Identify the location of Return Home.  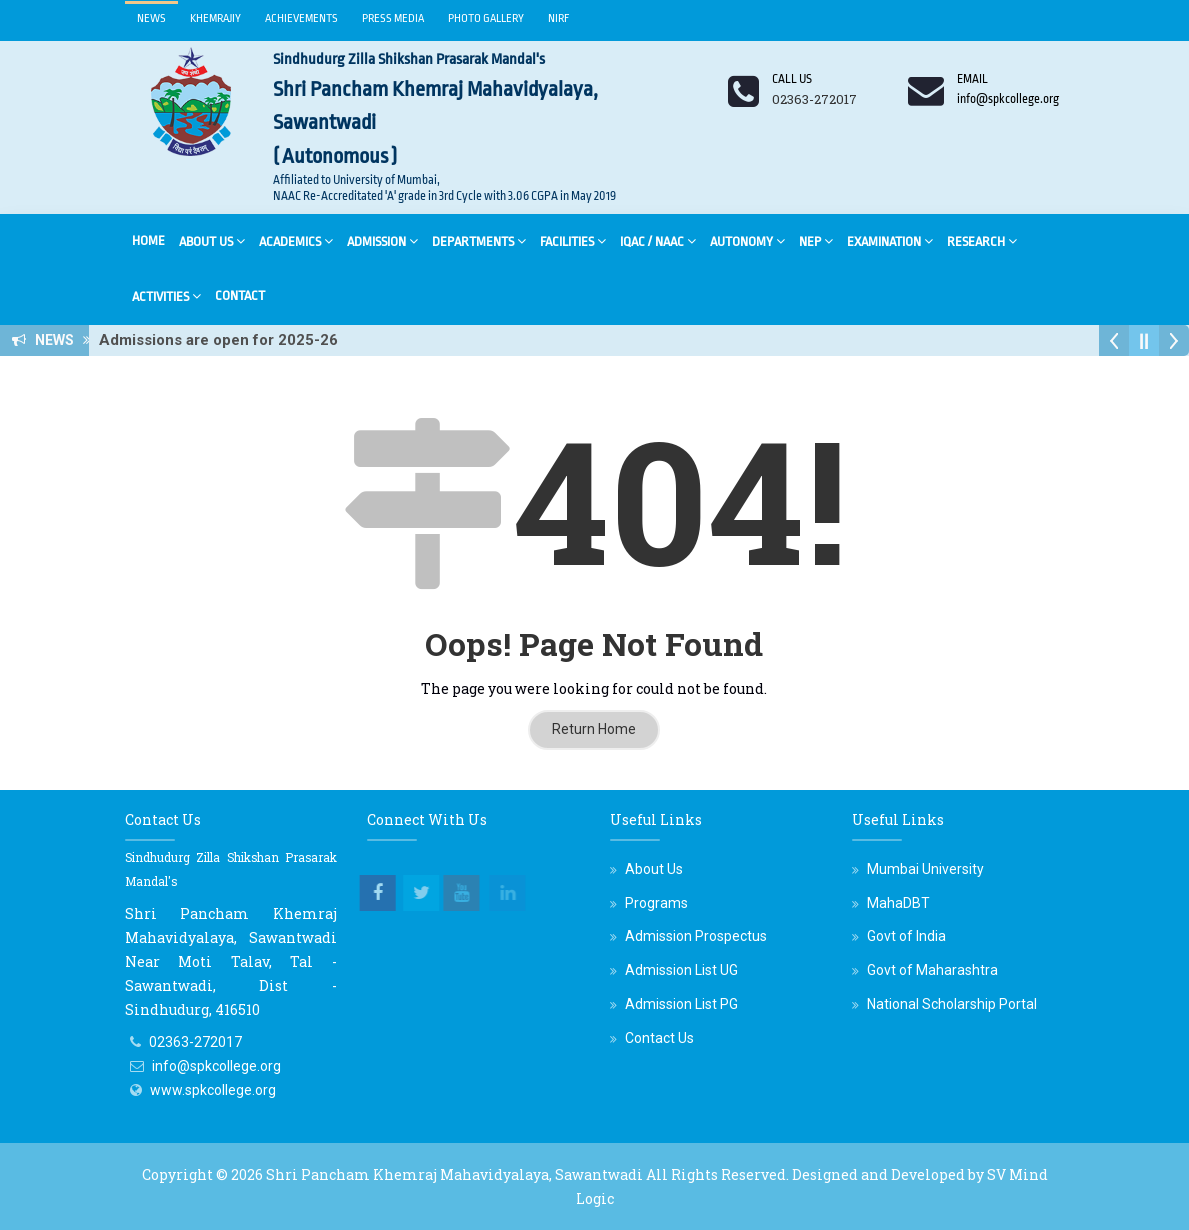
(594, 729).